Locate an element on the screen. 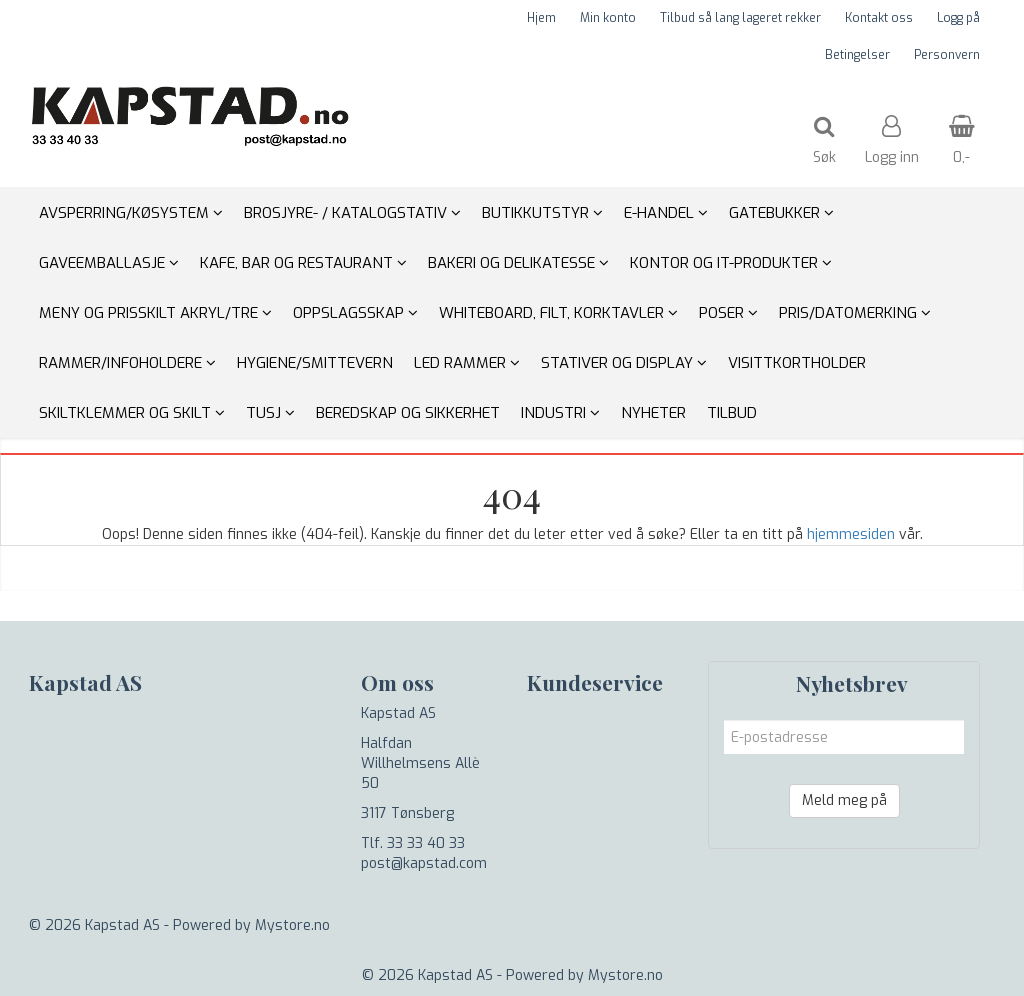 The height and width of the screenshot is (996, 1024). Min konto is located at coordinates (608, 18).